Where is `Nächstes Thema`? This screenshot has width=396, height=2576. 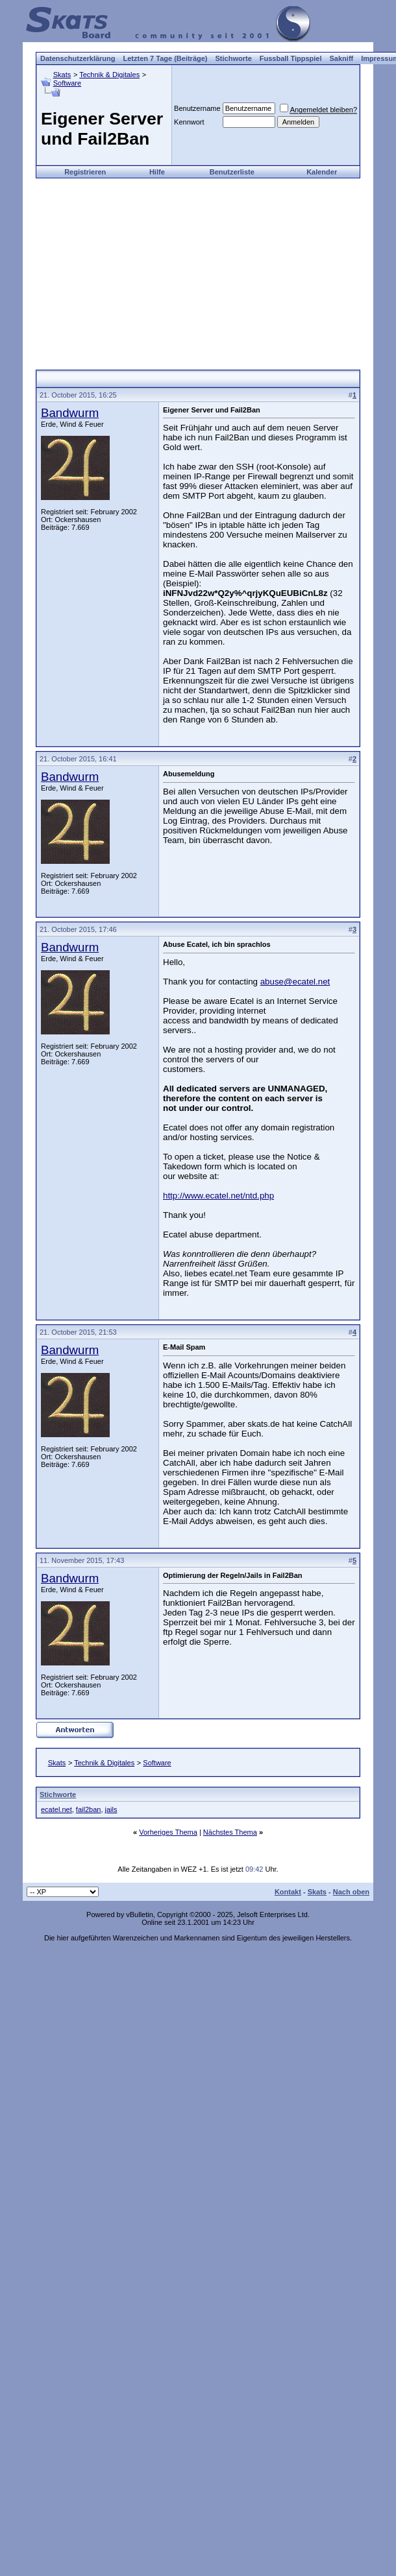 Nächstes Thema is located at coordinates (230, 1832).